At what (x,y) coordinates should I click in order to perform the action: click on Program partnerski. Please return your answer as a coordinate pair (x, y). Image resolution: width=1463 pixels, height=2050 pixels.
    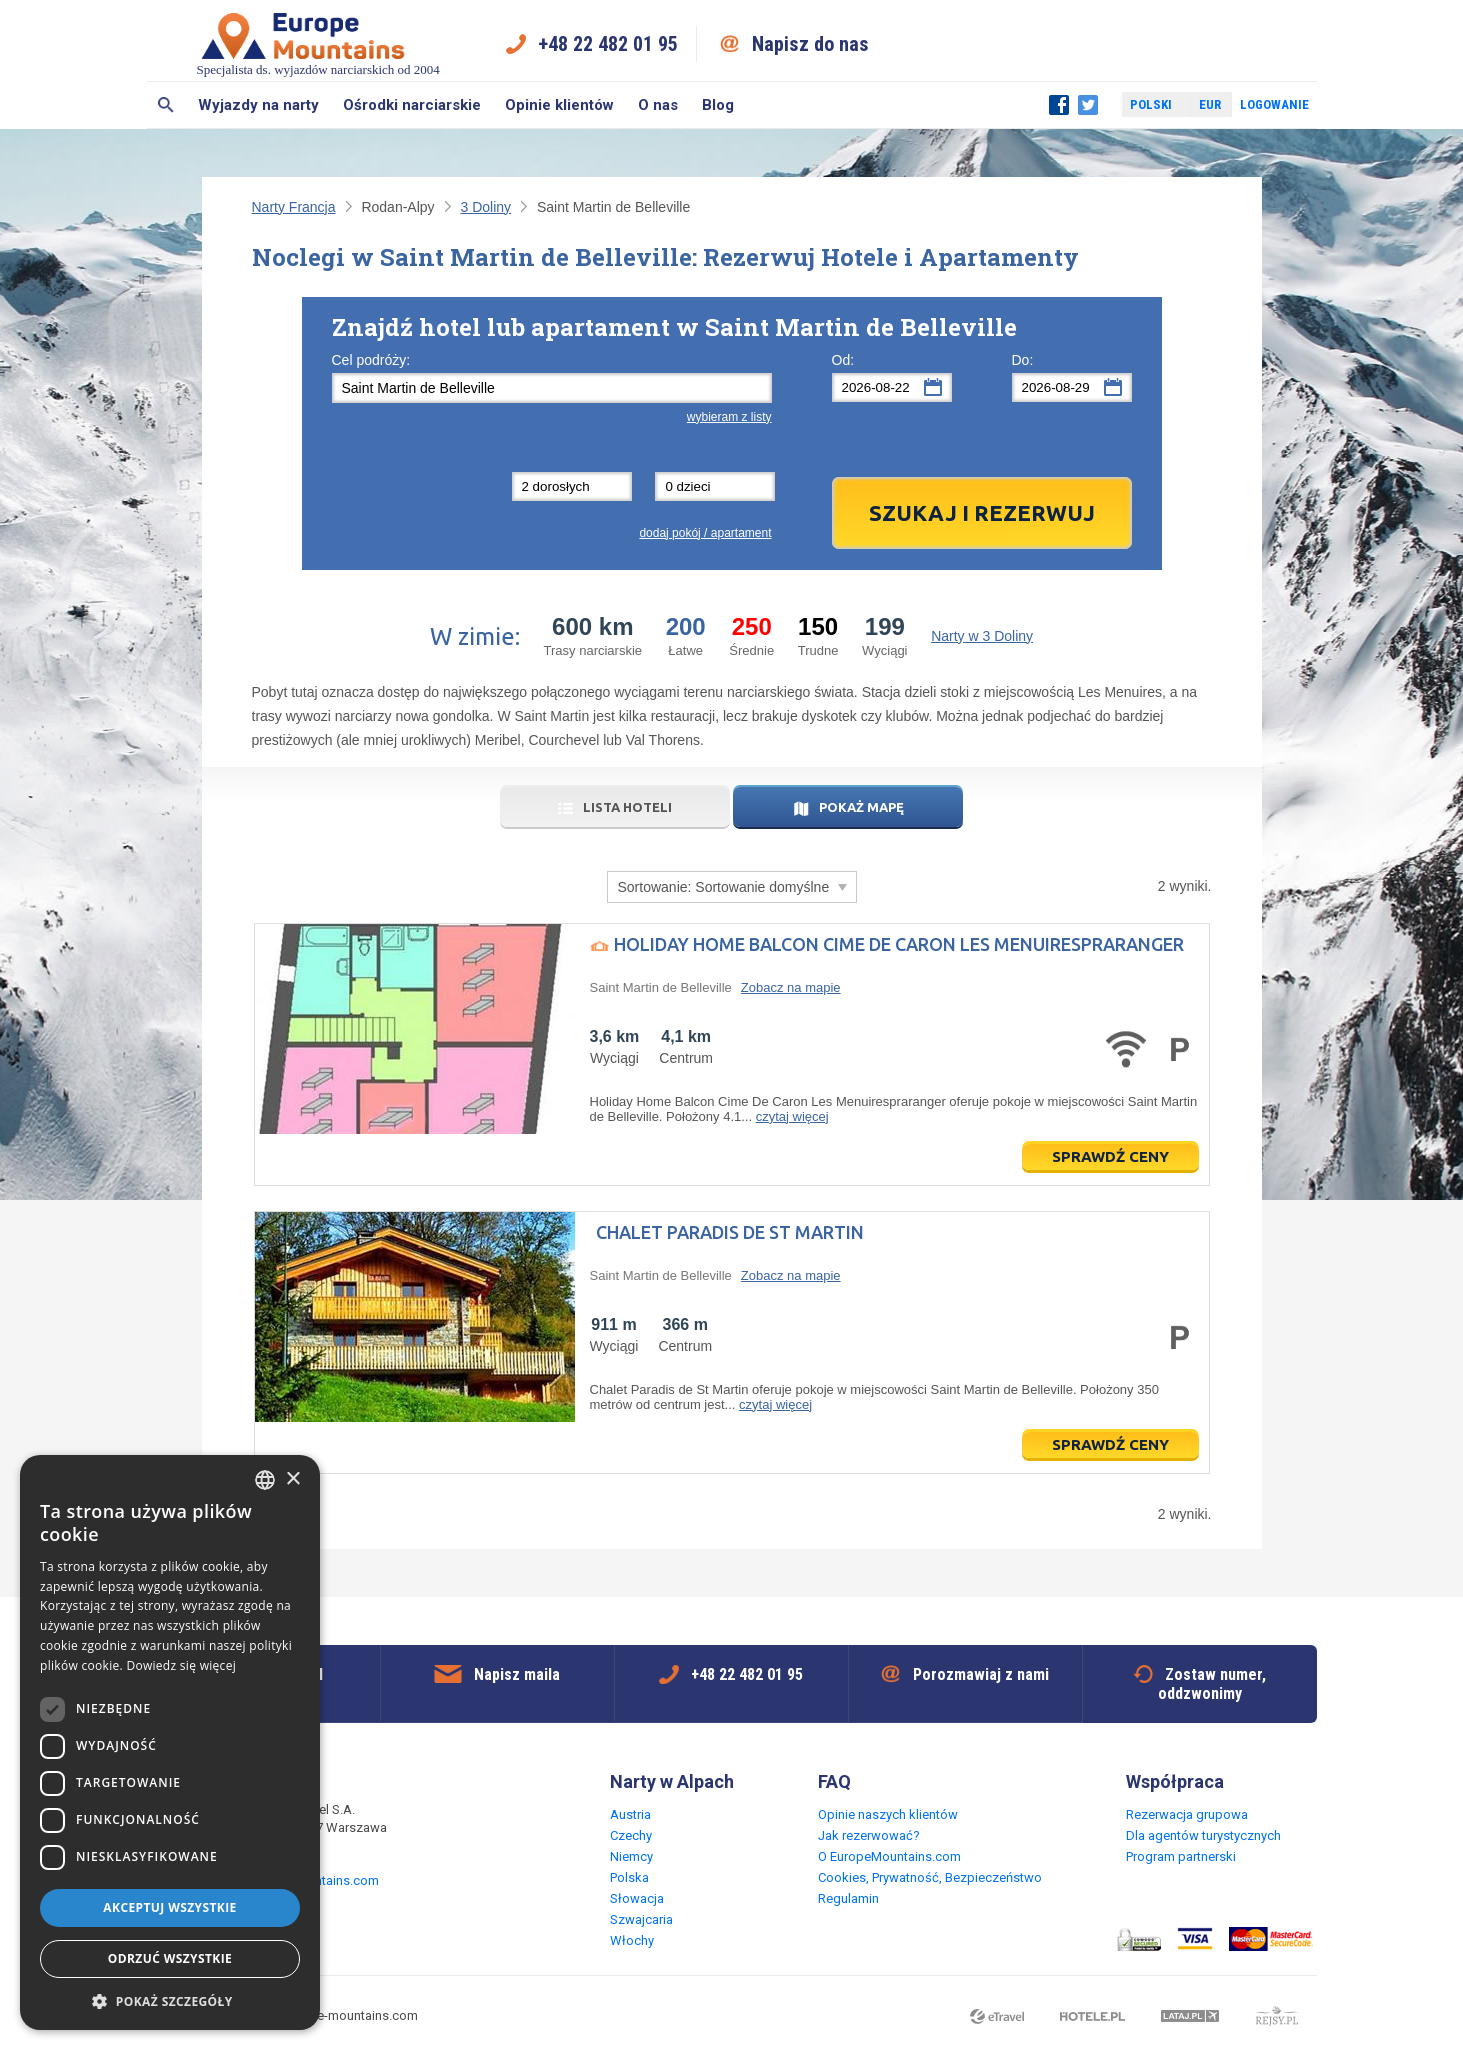
    Looking at the image, I should click on (1181, 1856).